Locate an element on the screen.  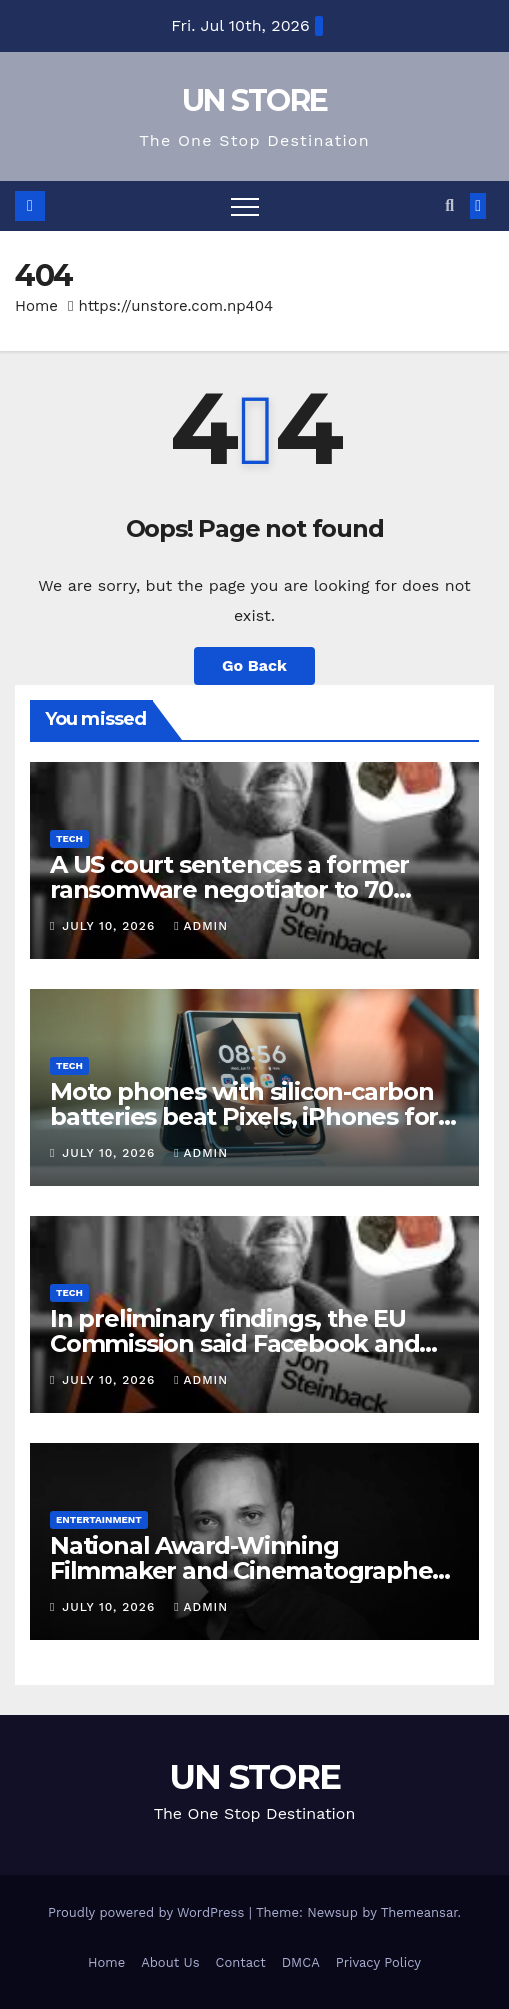
July 10, 2026 is located at coordinates (111, 926).